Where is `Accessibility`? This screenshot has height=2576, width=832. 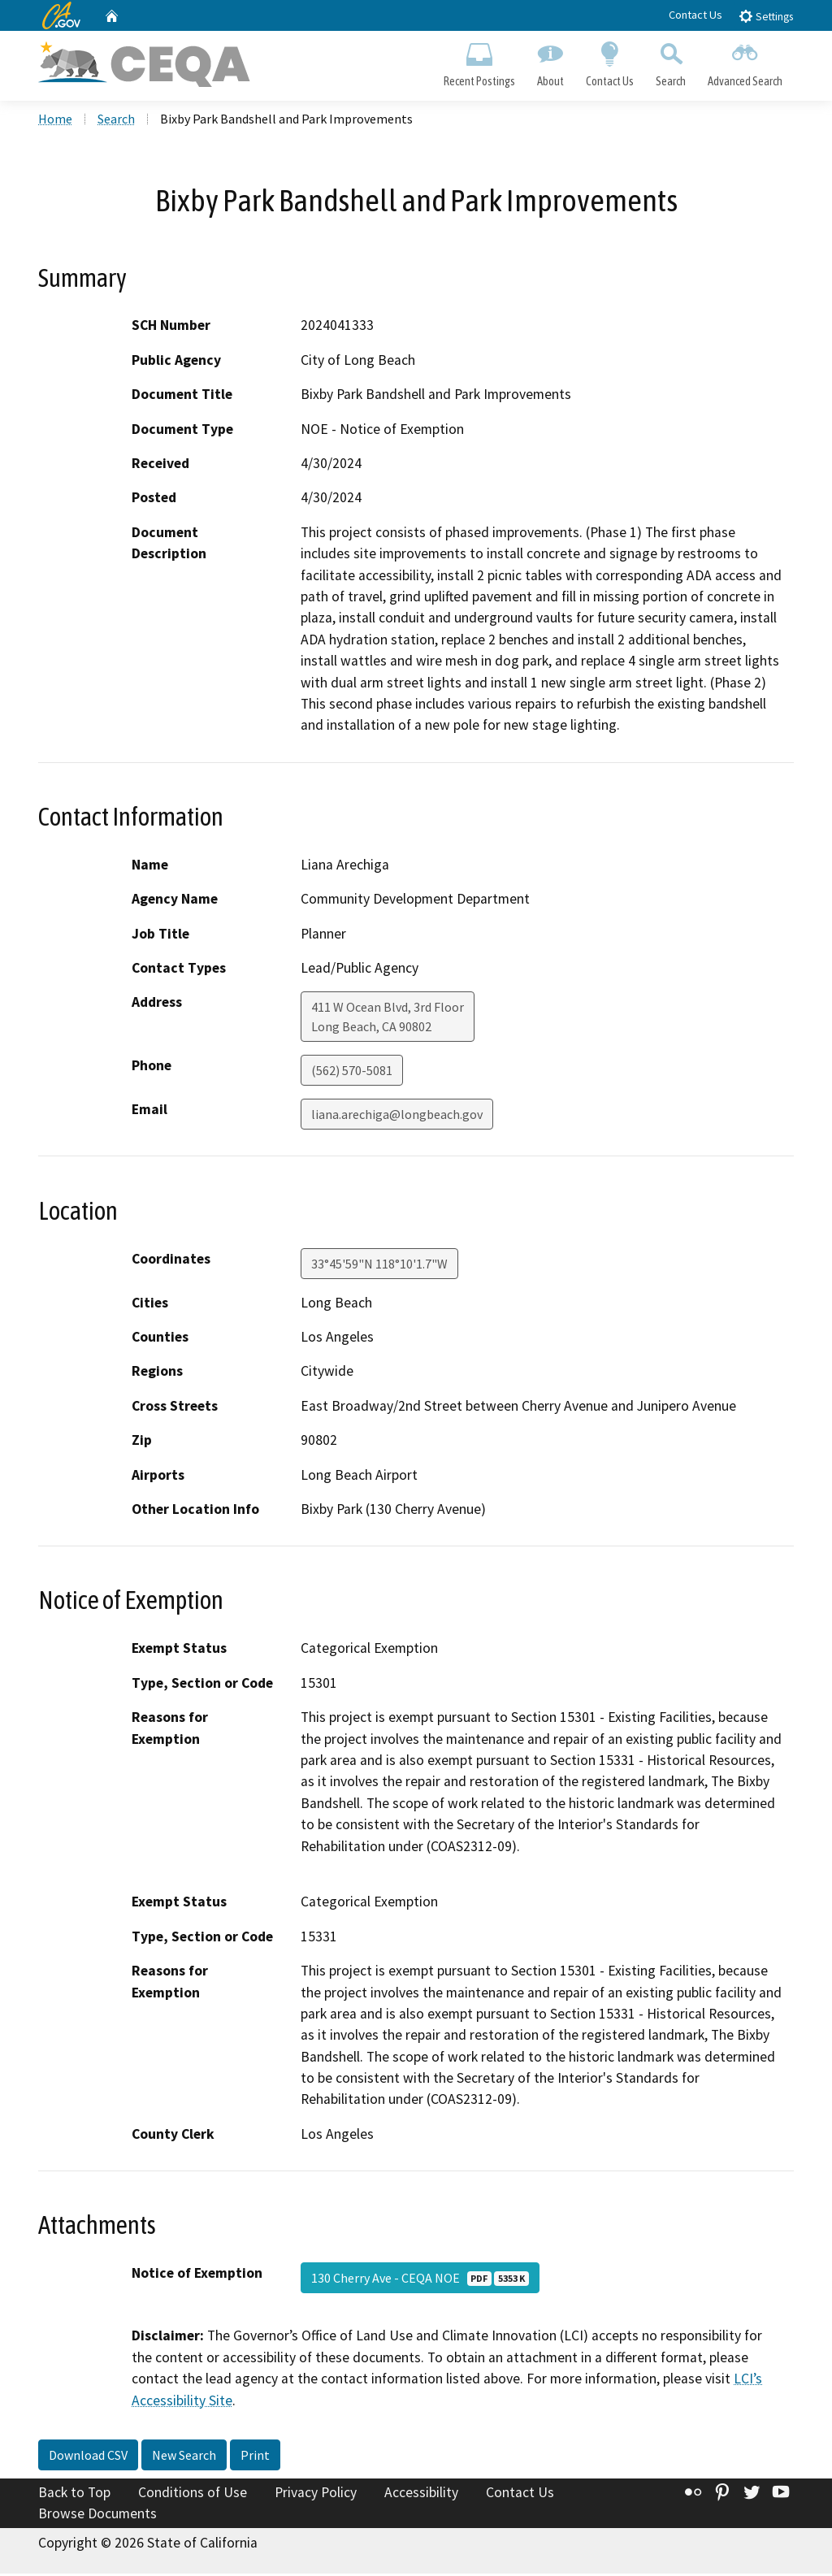
Accessibility is located at coordinates (421, 2495).